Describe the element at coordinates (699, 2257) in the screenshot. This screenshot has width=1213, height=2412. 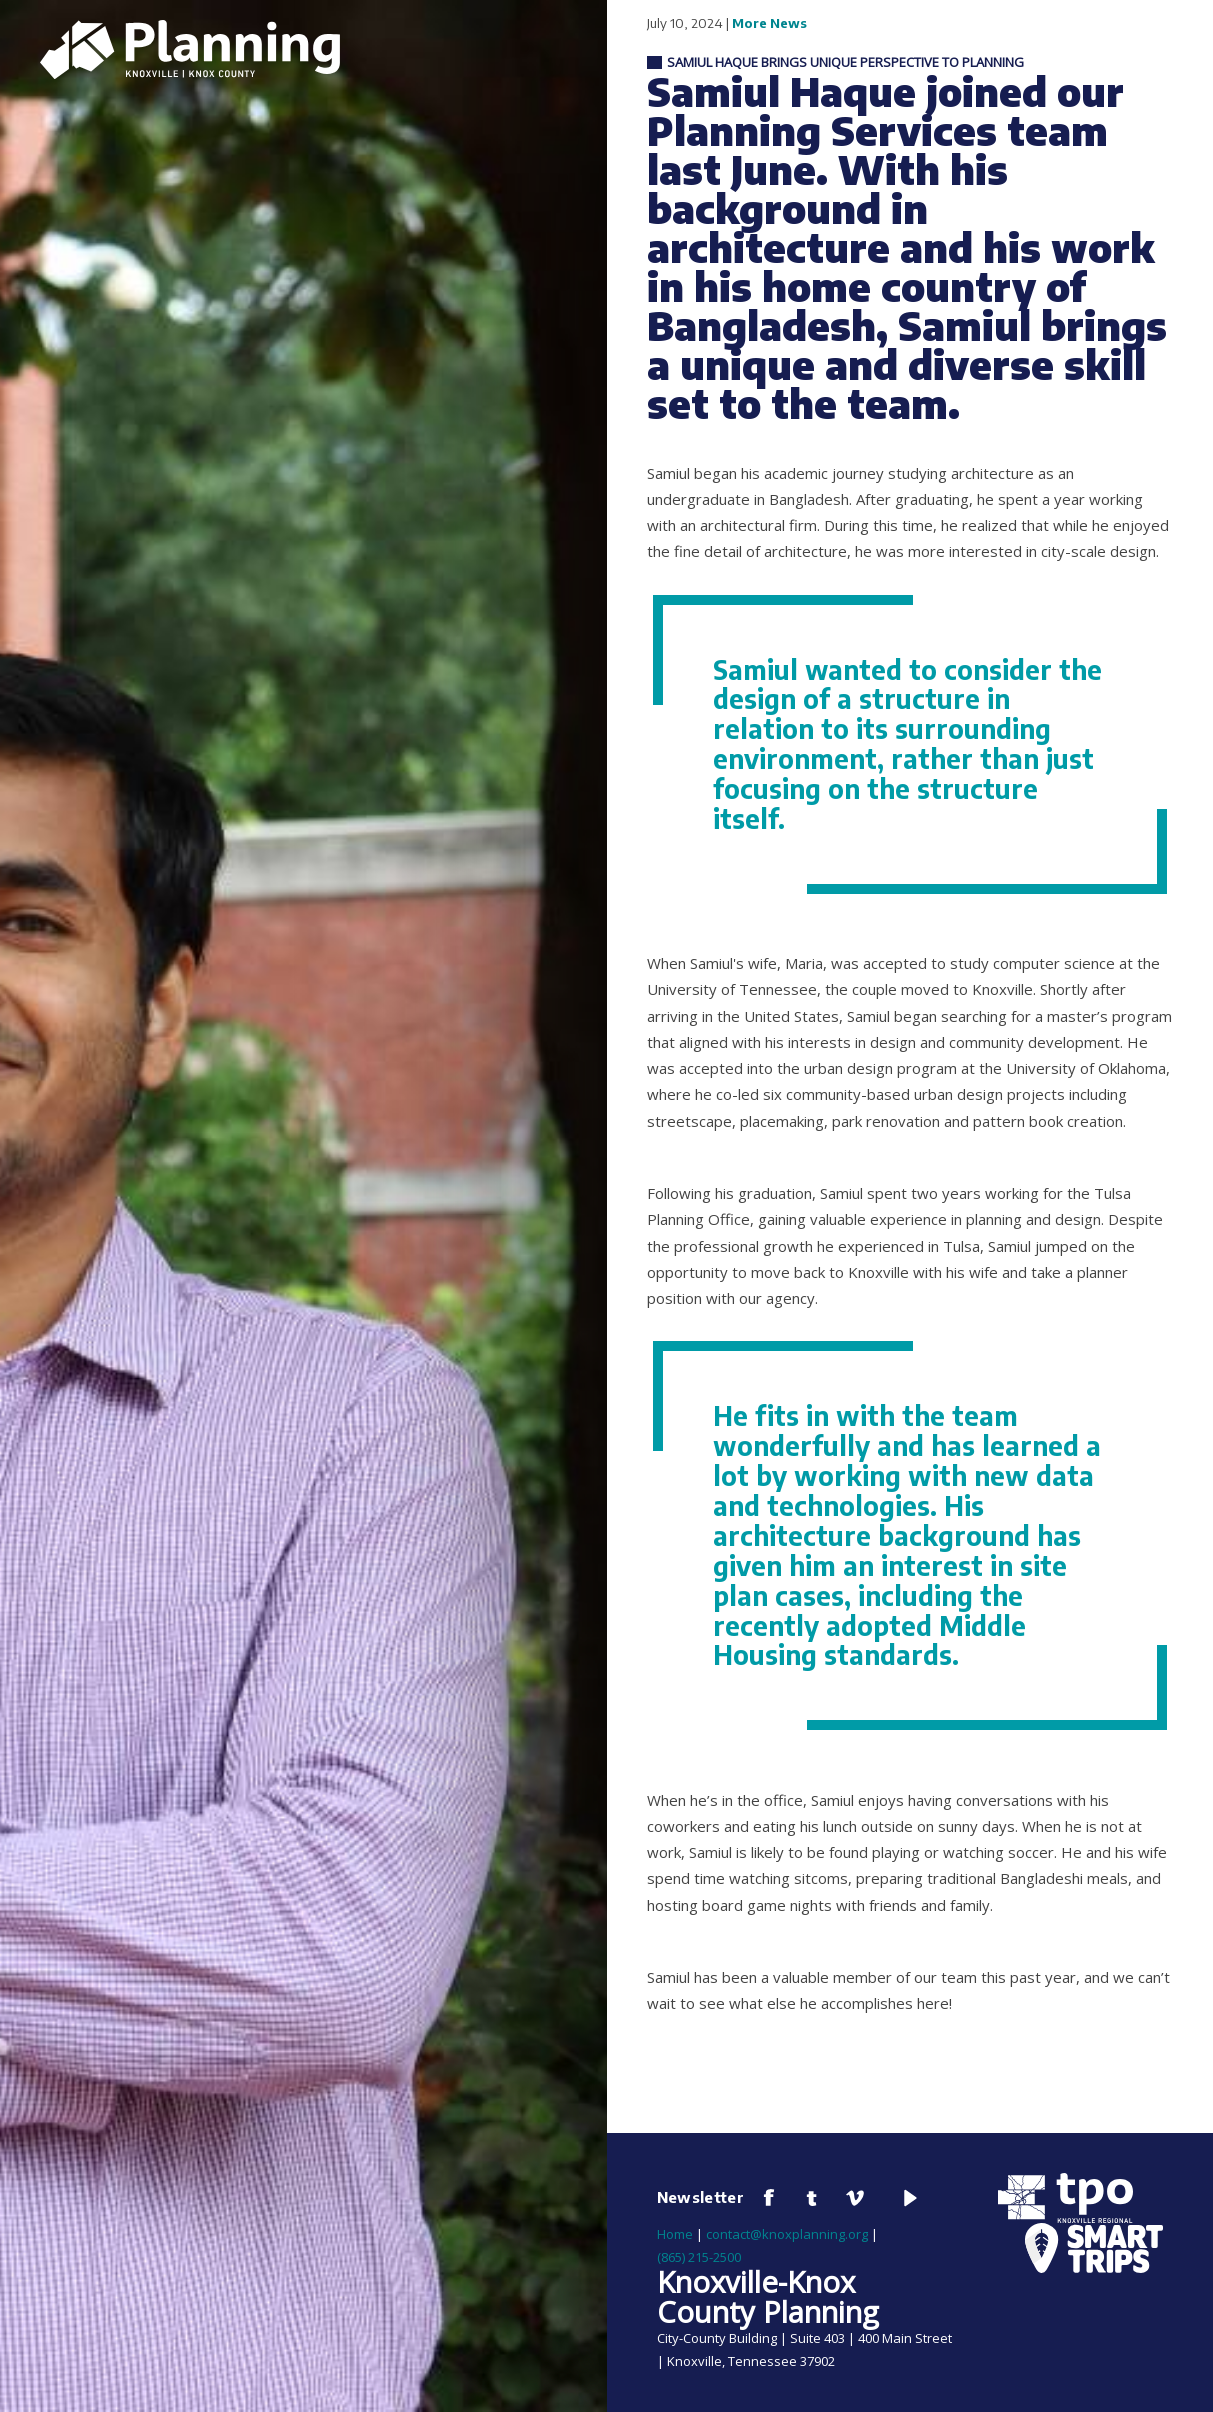
I see `(865) 215-2500` at that location.